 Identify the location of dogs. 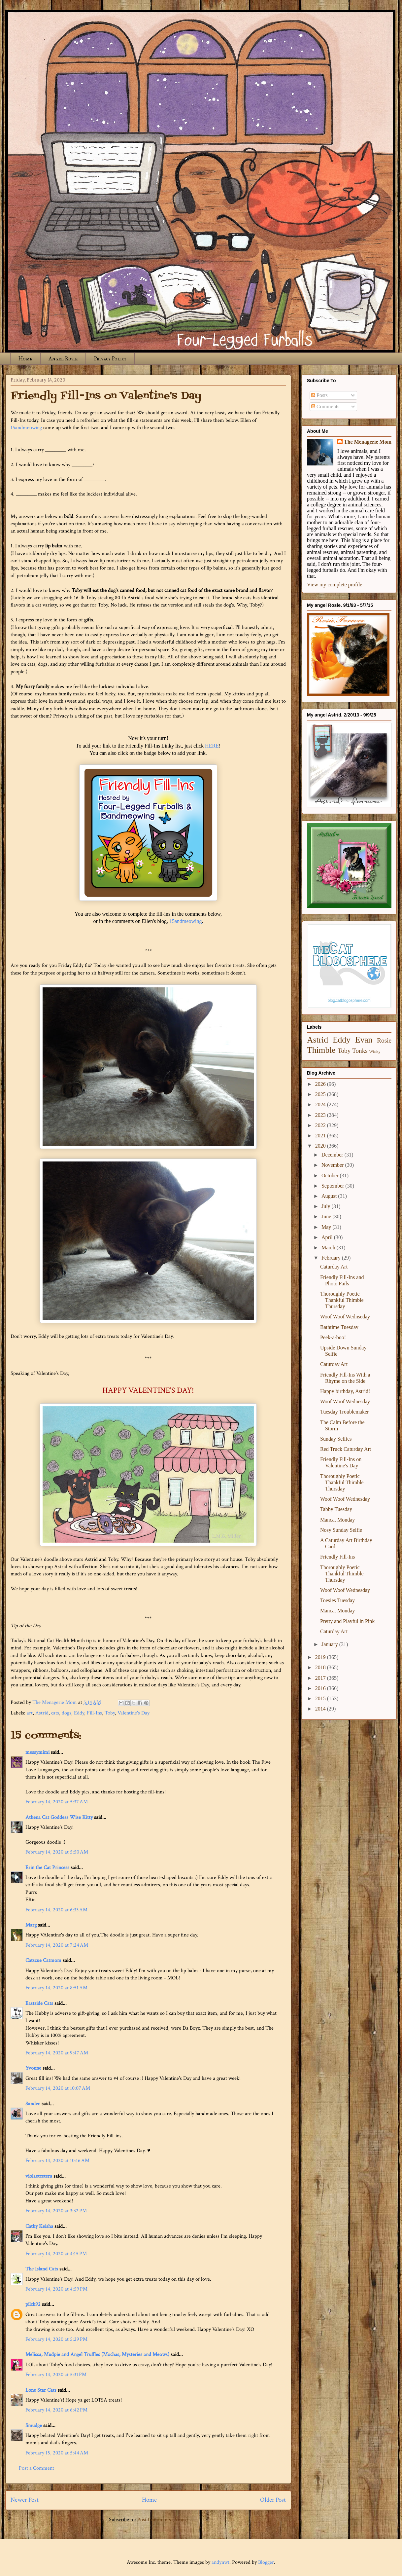
(66, 1713).